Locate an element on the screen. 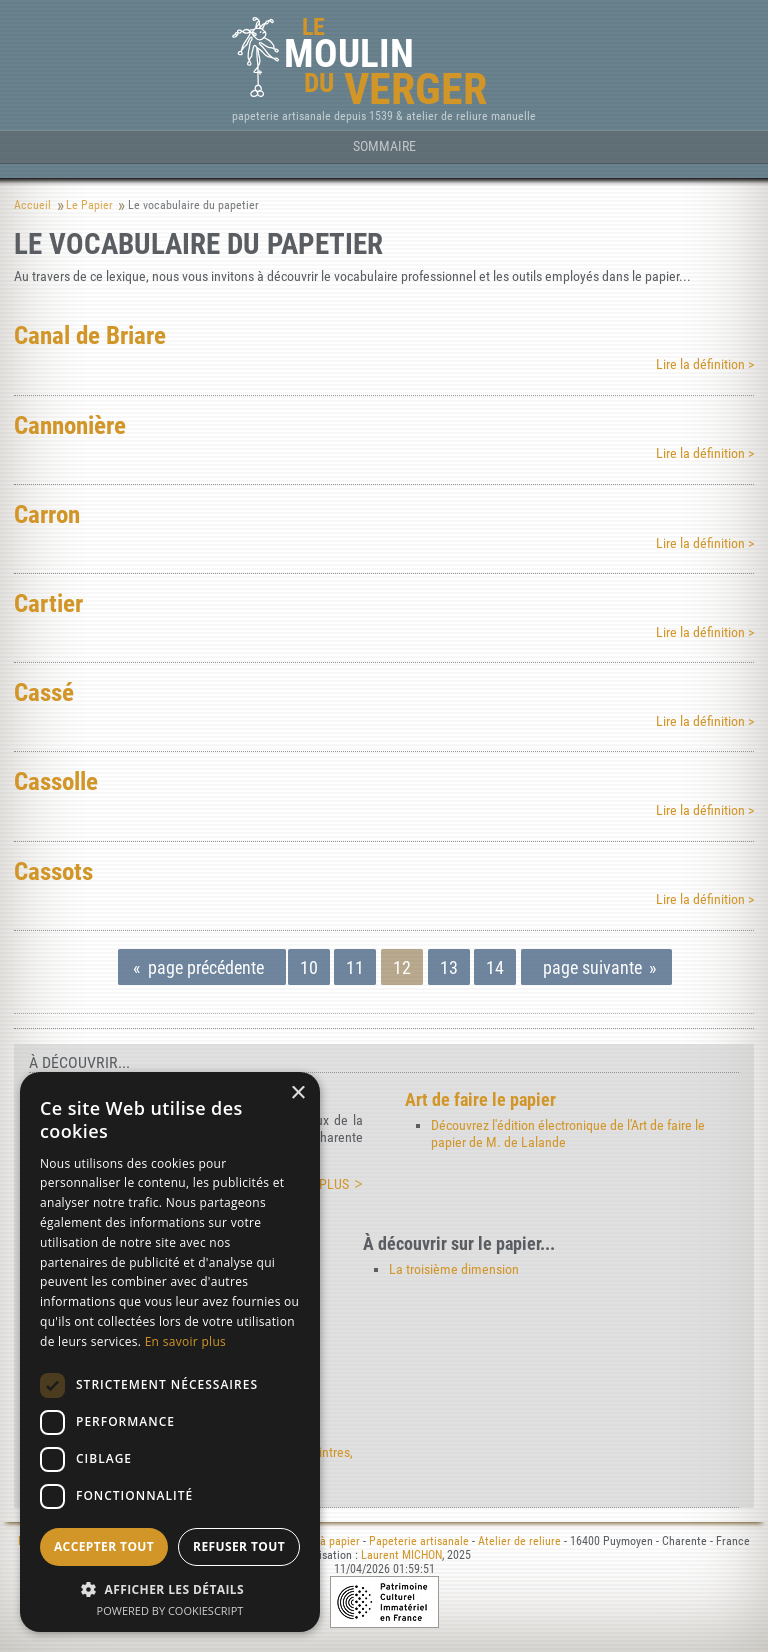  14 is located at coordinates (495, 967).